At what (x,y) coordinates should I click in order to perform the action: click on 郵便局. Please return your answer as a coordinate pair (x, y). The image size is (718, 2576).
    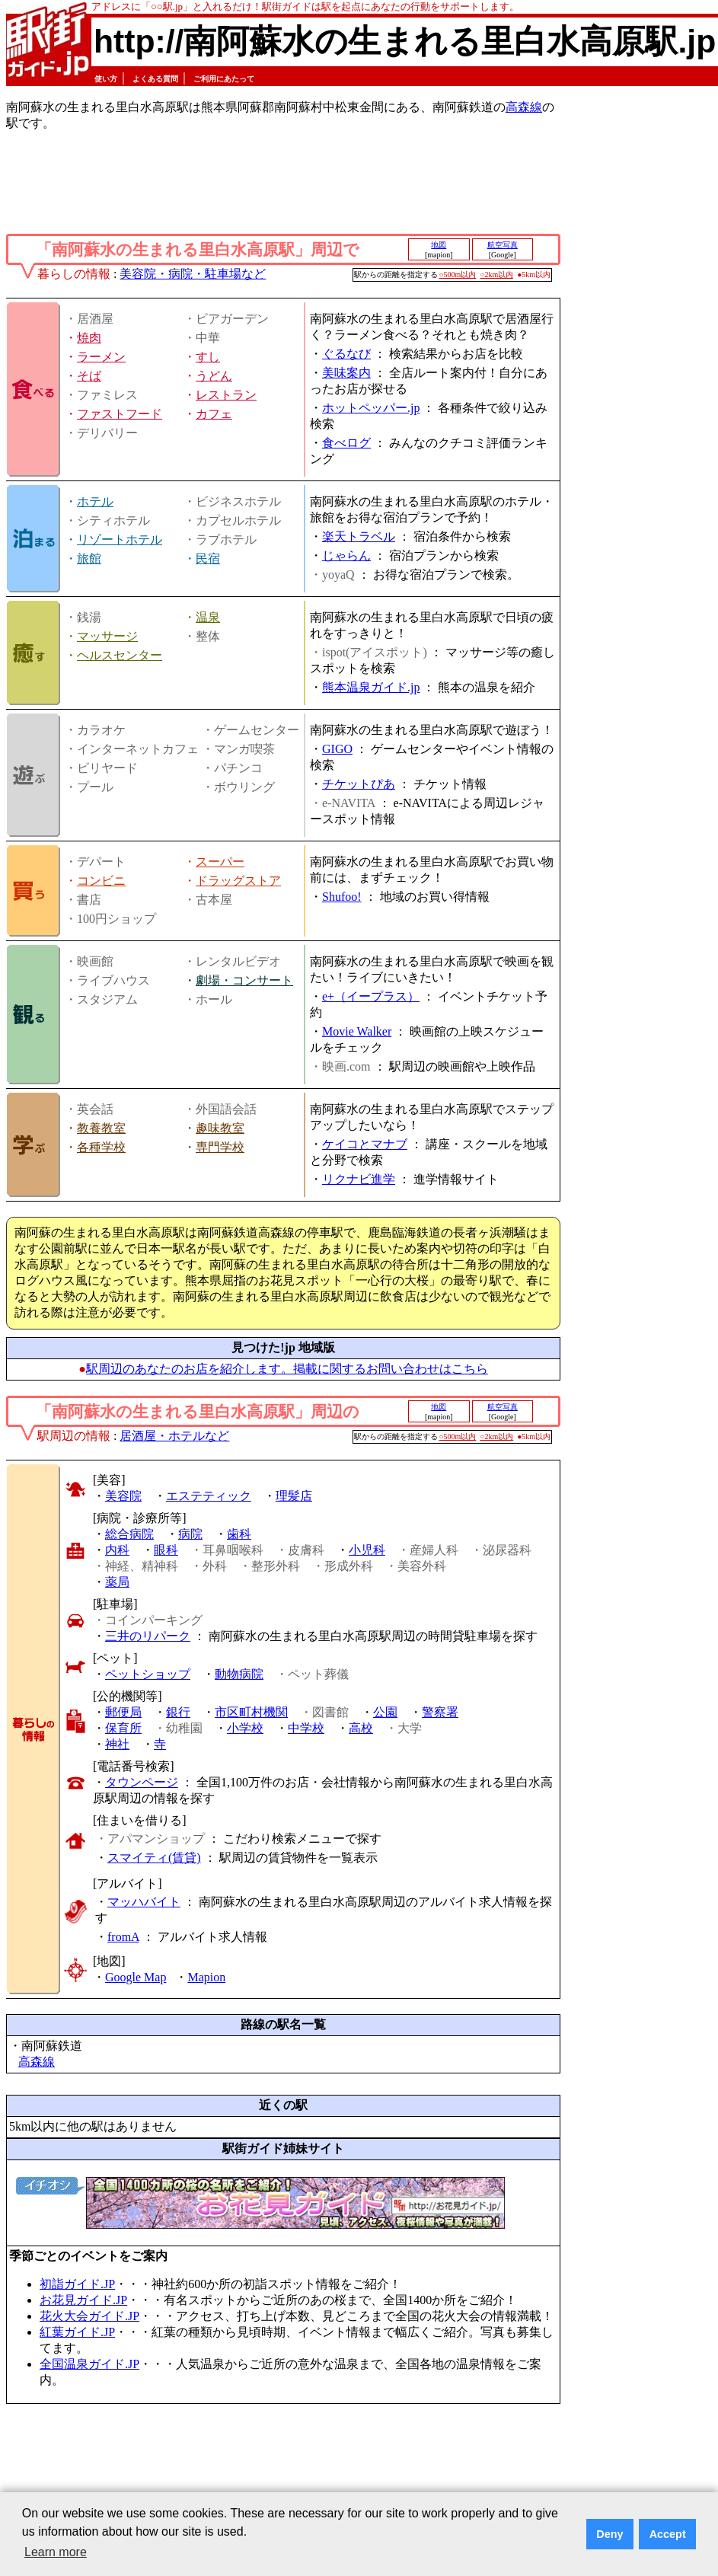
    Looking at the image, I should click on (123, 1712).